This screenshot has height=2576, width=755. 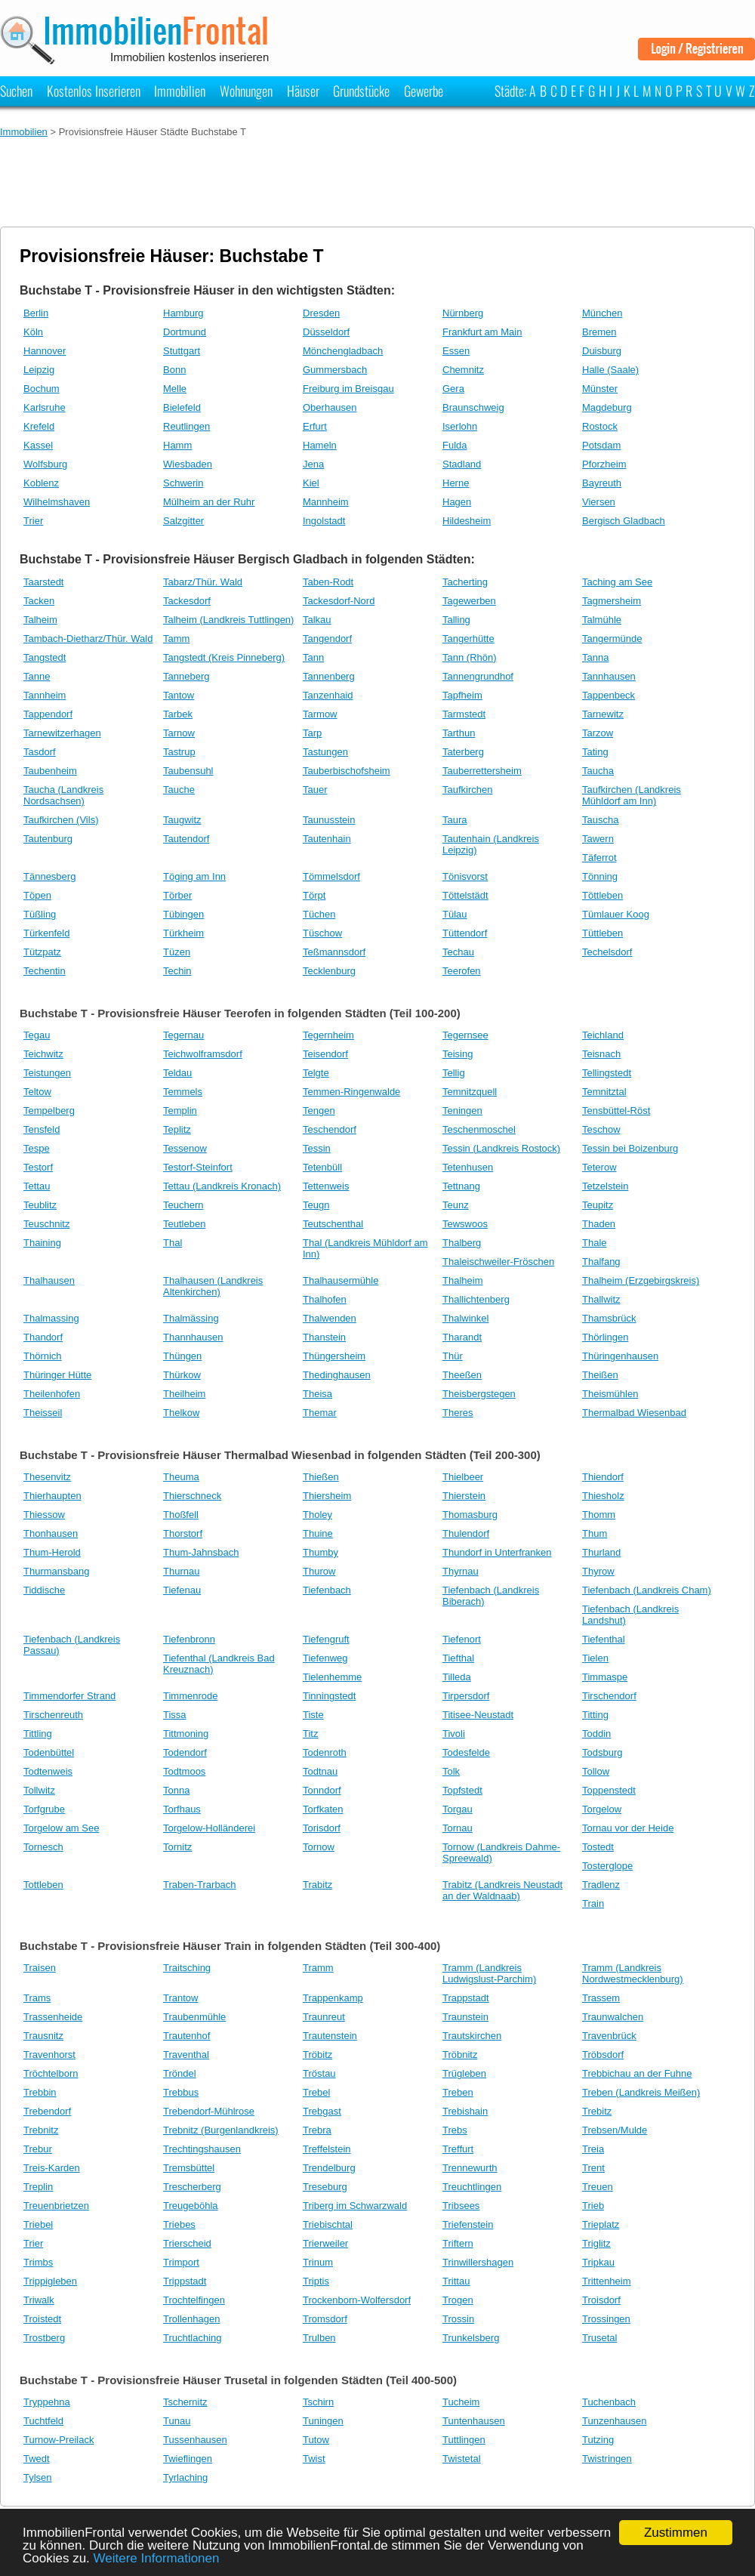 I want to click on Titisee-Neustadt, so click(x=477, y=1714).